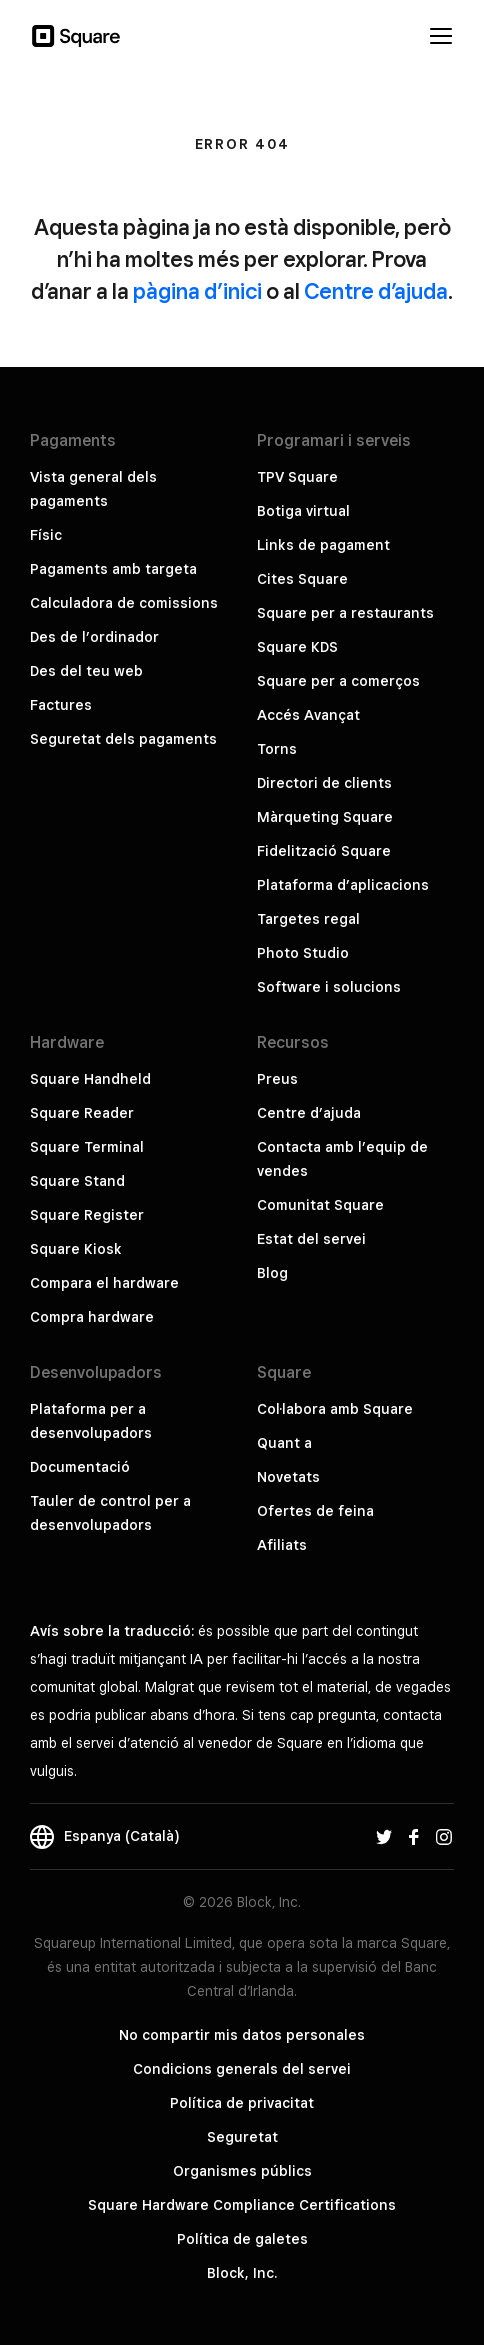 The height and width of the screenshot is (2345, 484). Describe the element at coordinates (87, 1215) in the screenshot. I see `Square Register` at that location.